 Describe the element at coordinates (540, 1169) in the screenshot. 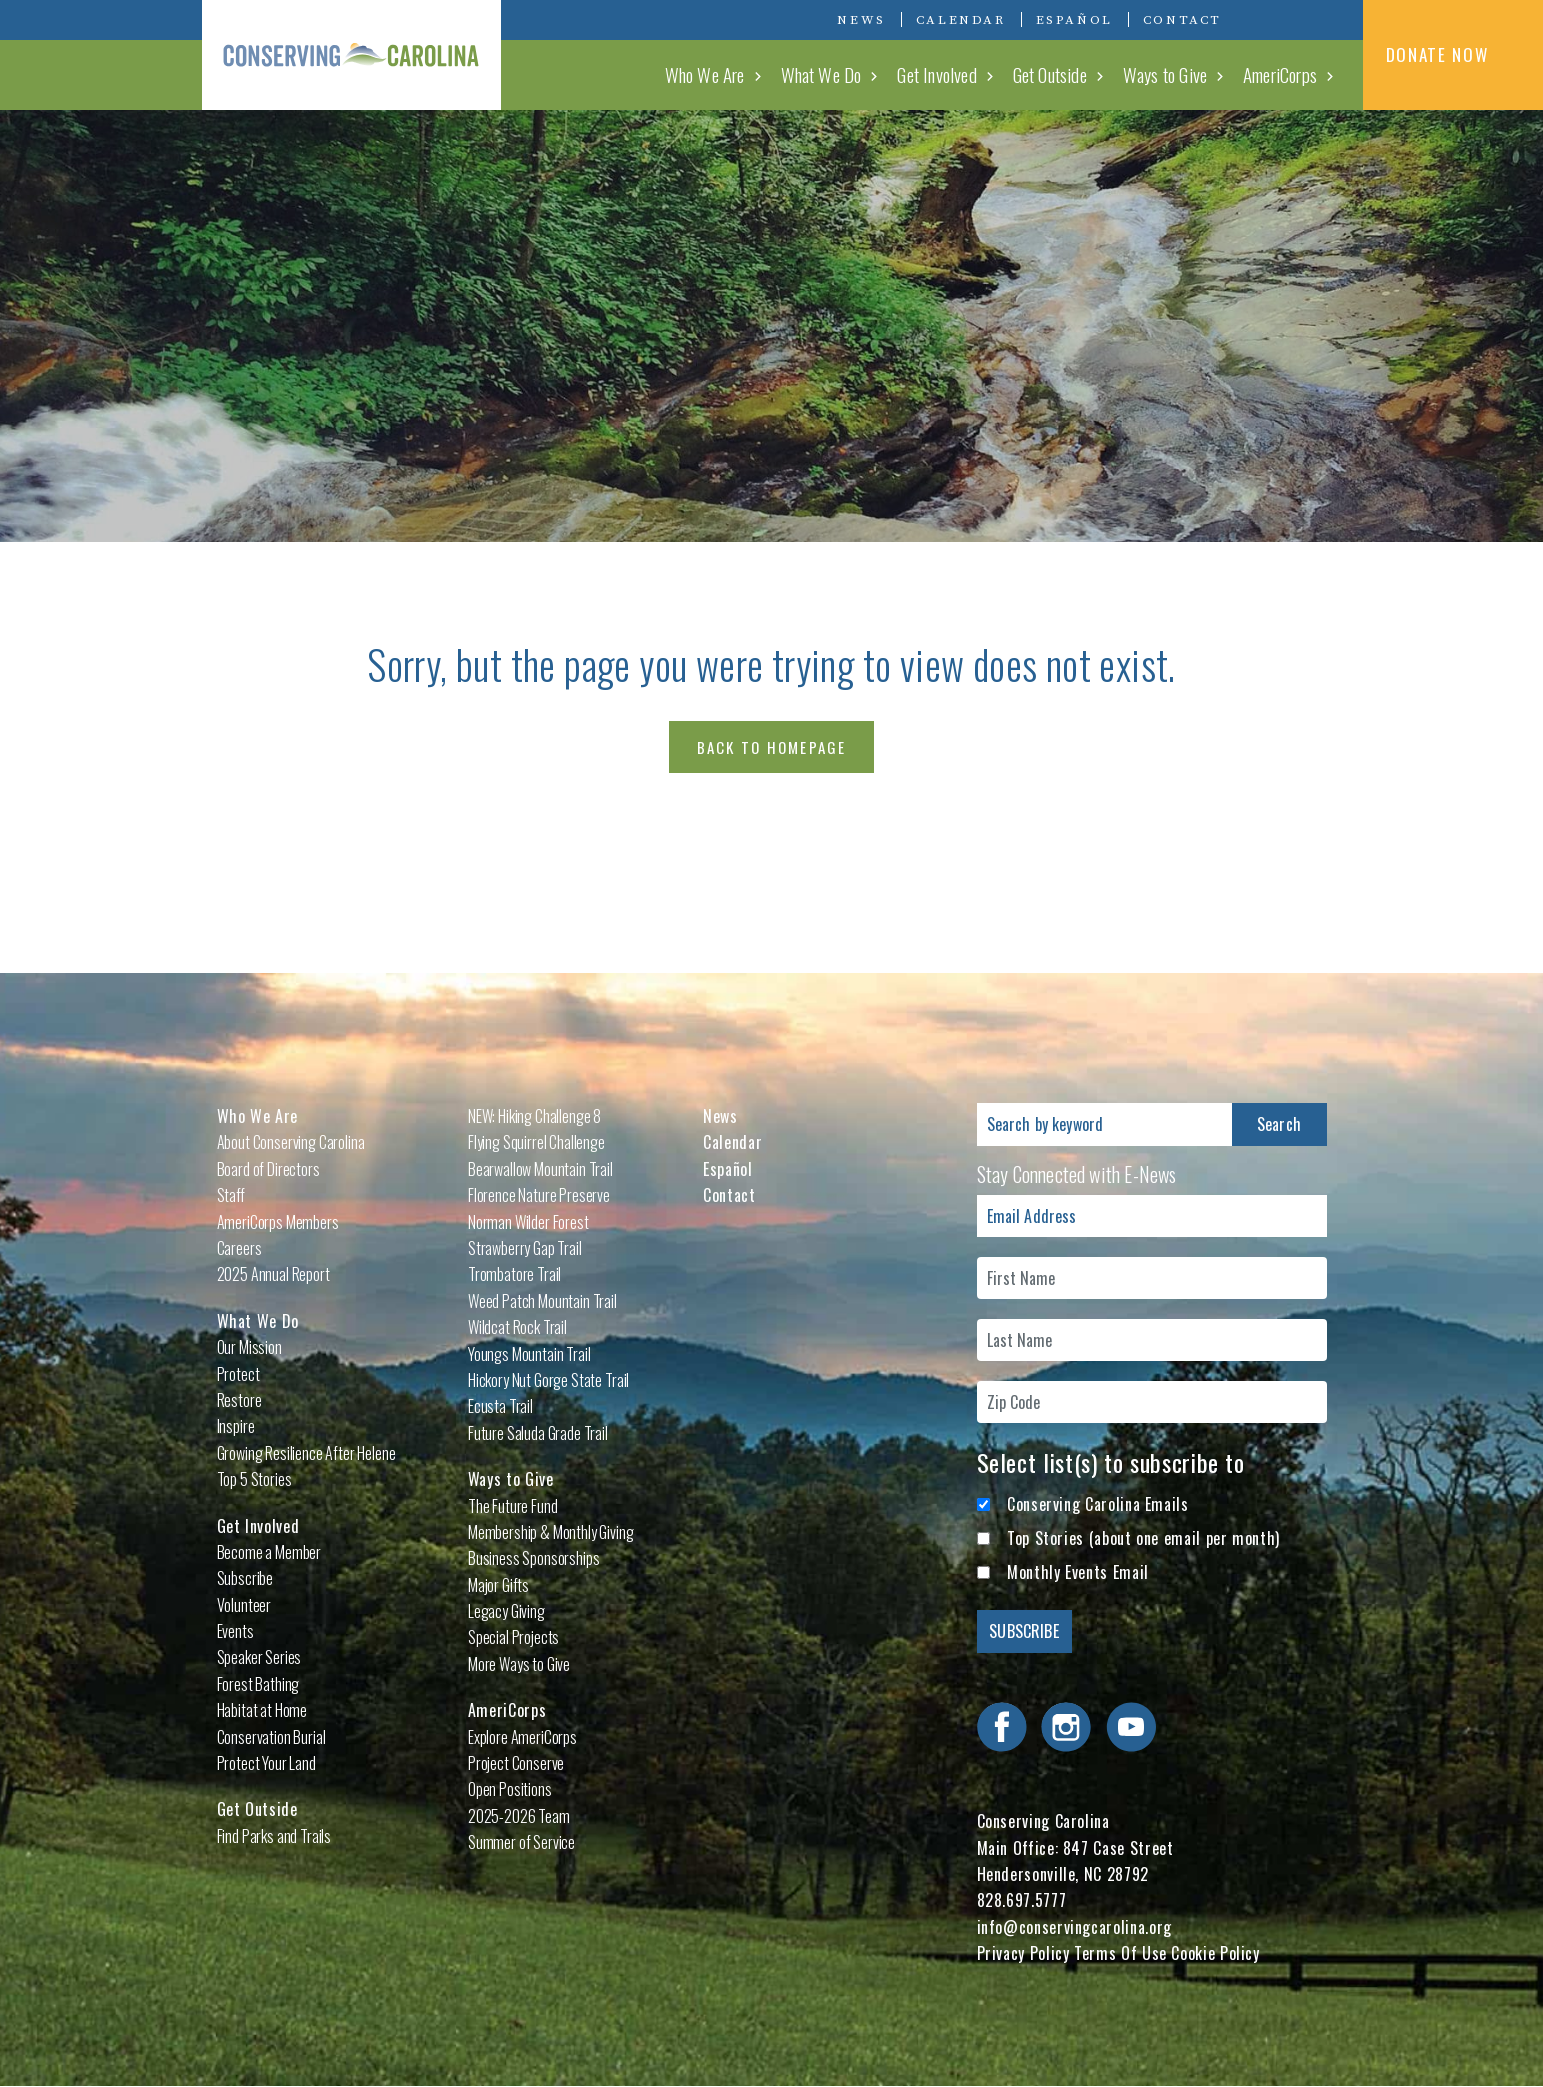

I see `Bearwallow Mountain Trail` at that location.